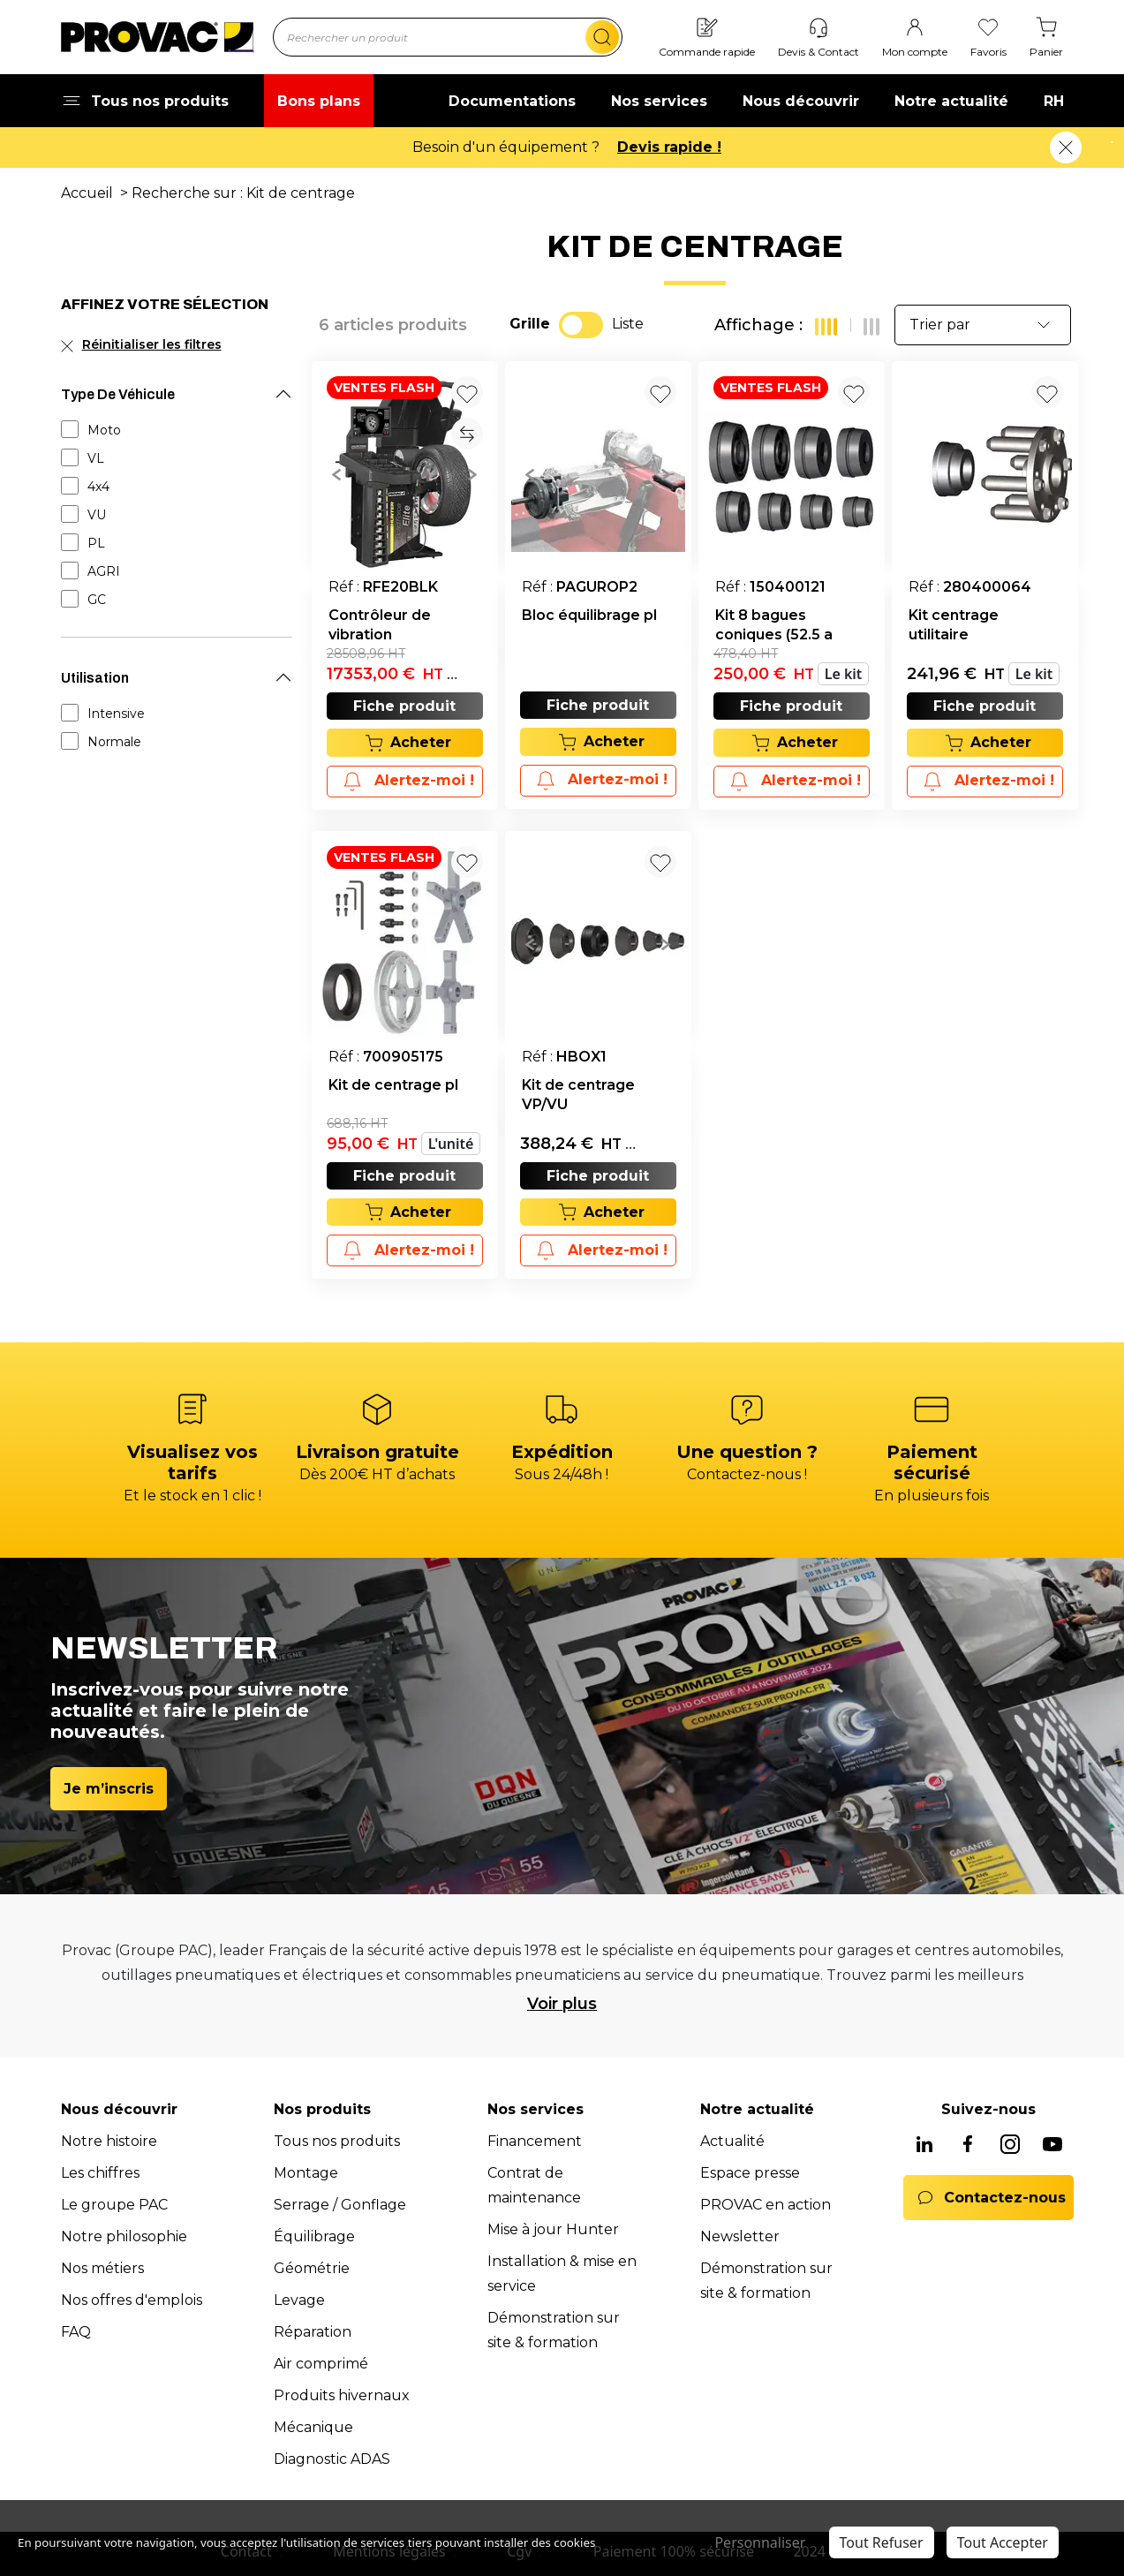 This screenshot has width=1124, height=2576. What do you see at coordinates (951, 101) in the screenshot?
I see `Notre actualité` at bounding box center [951, 101].